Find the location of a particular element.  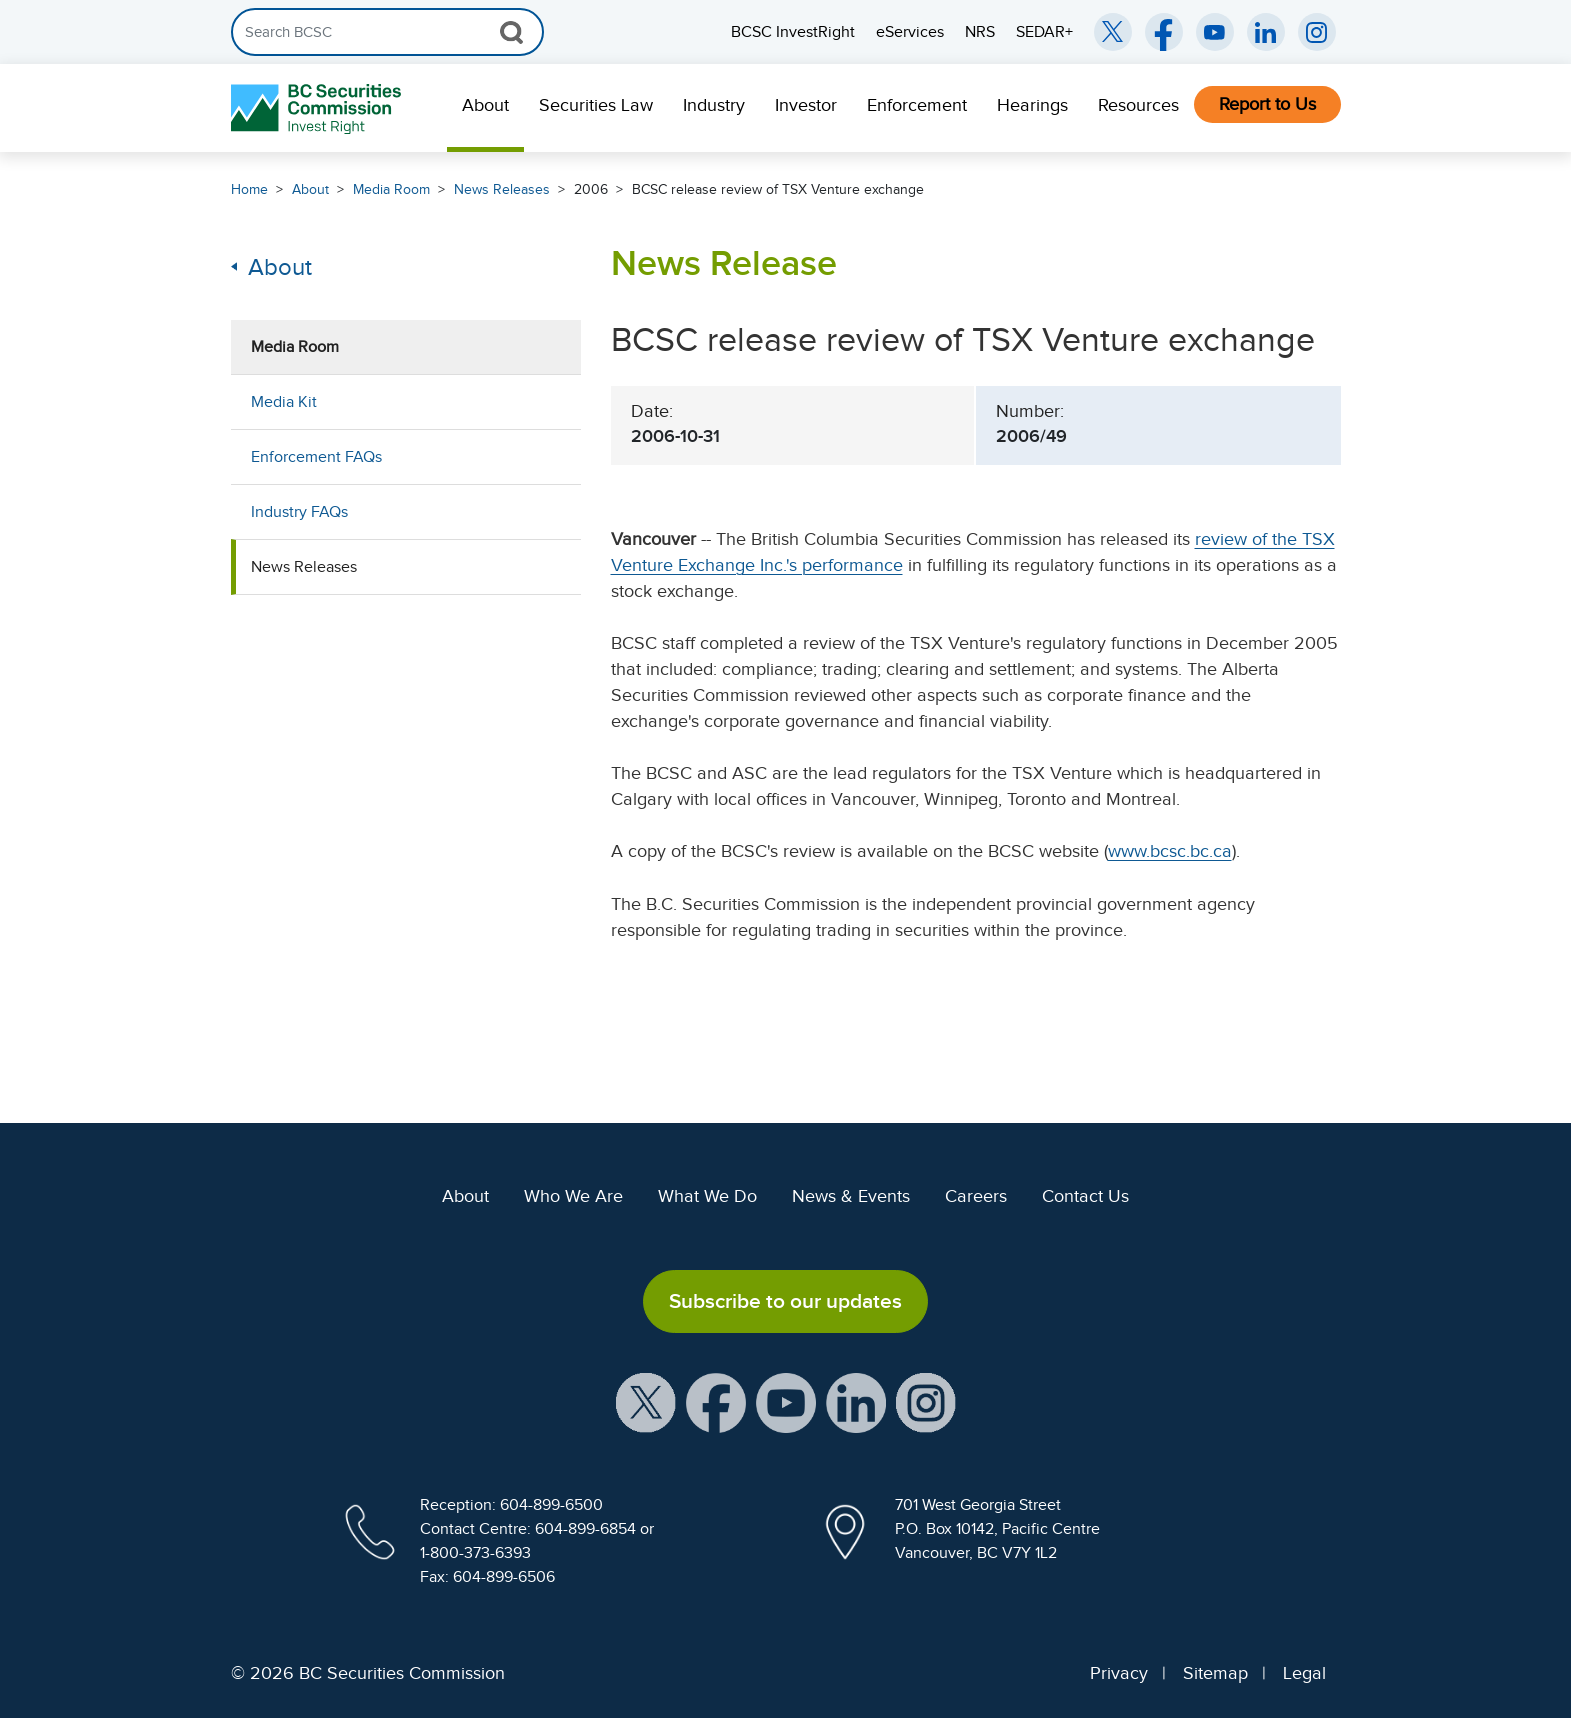

[BCSC Instagram Feed (opens in new window)] is located at coordinates (1317, 32).